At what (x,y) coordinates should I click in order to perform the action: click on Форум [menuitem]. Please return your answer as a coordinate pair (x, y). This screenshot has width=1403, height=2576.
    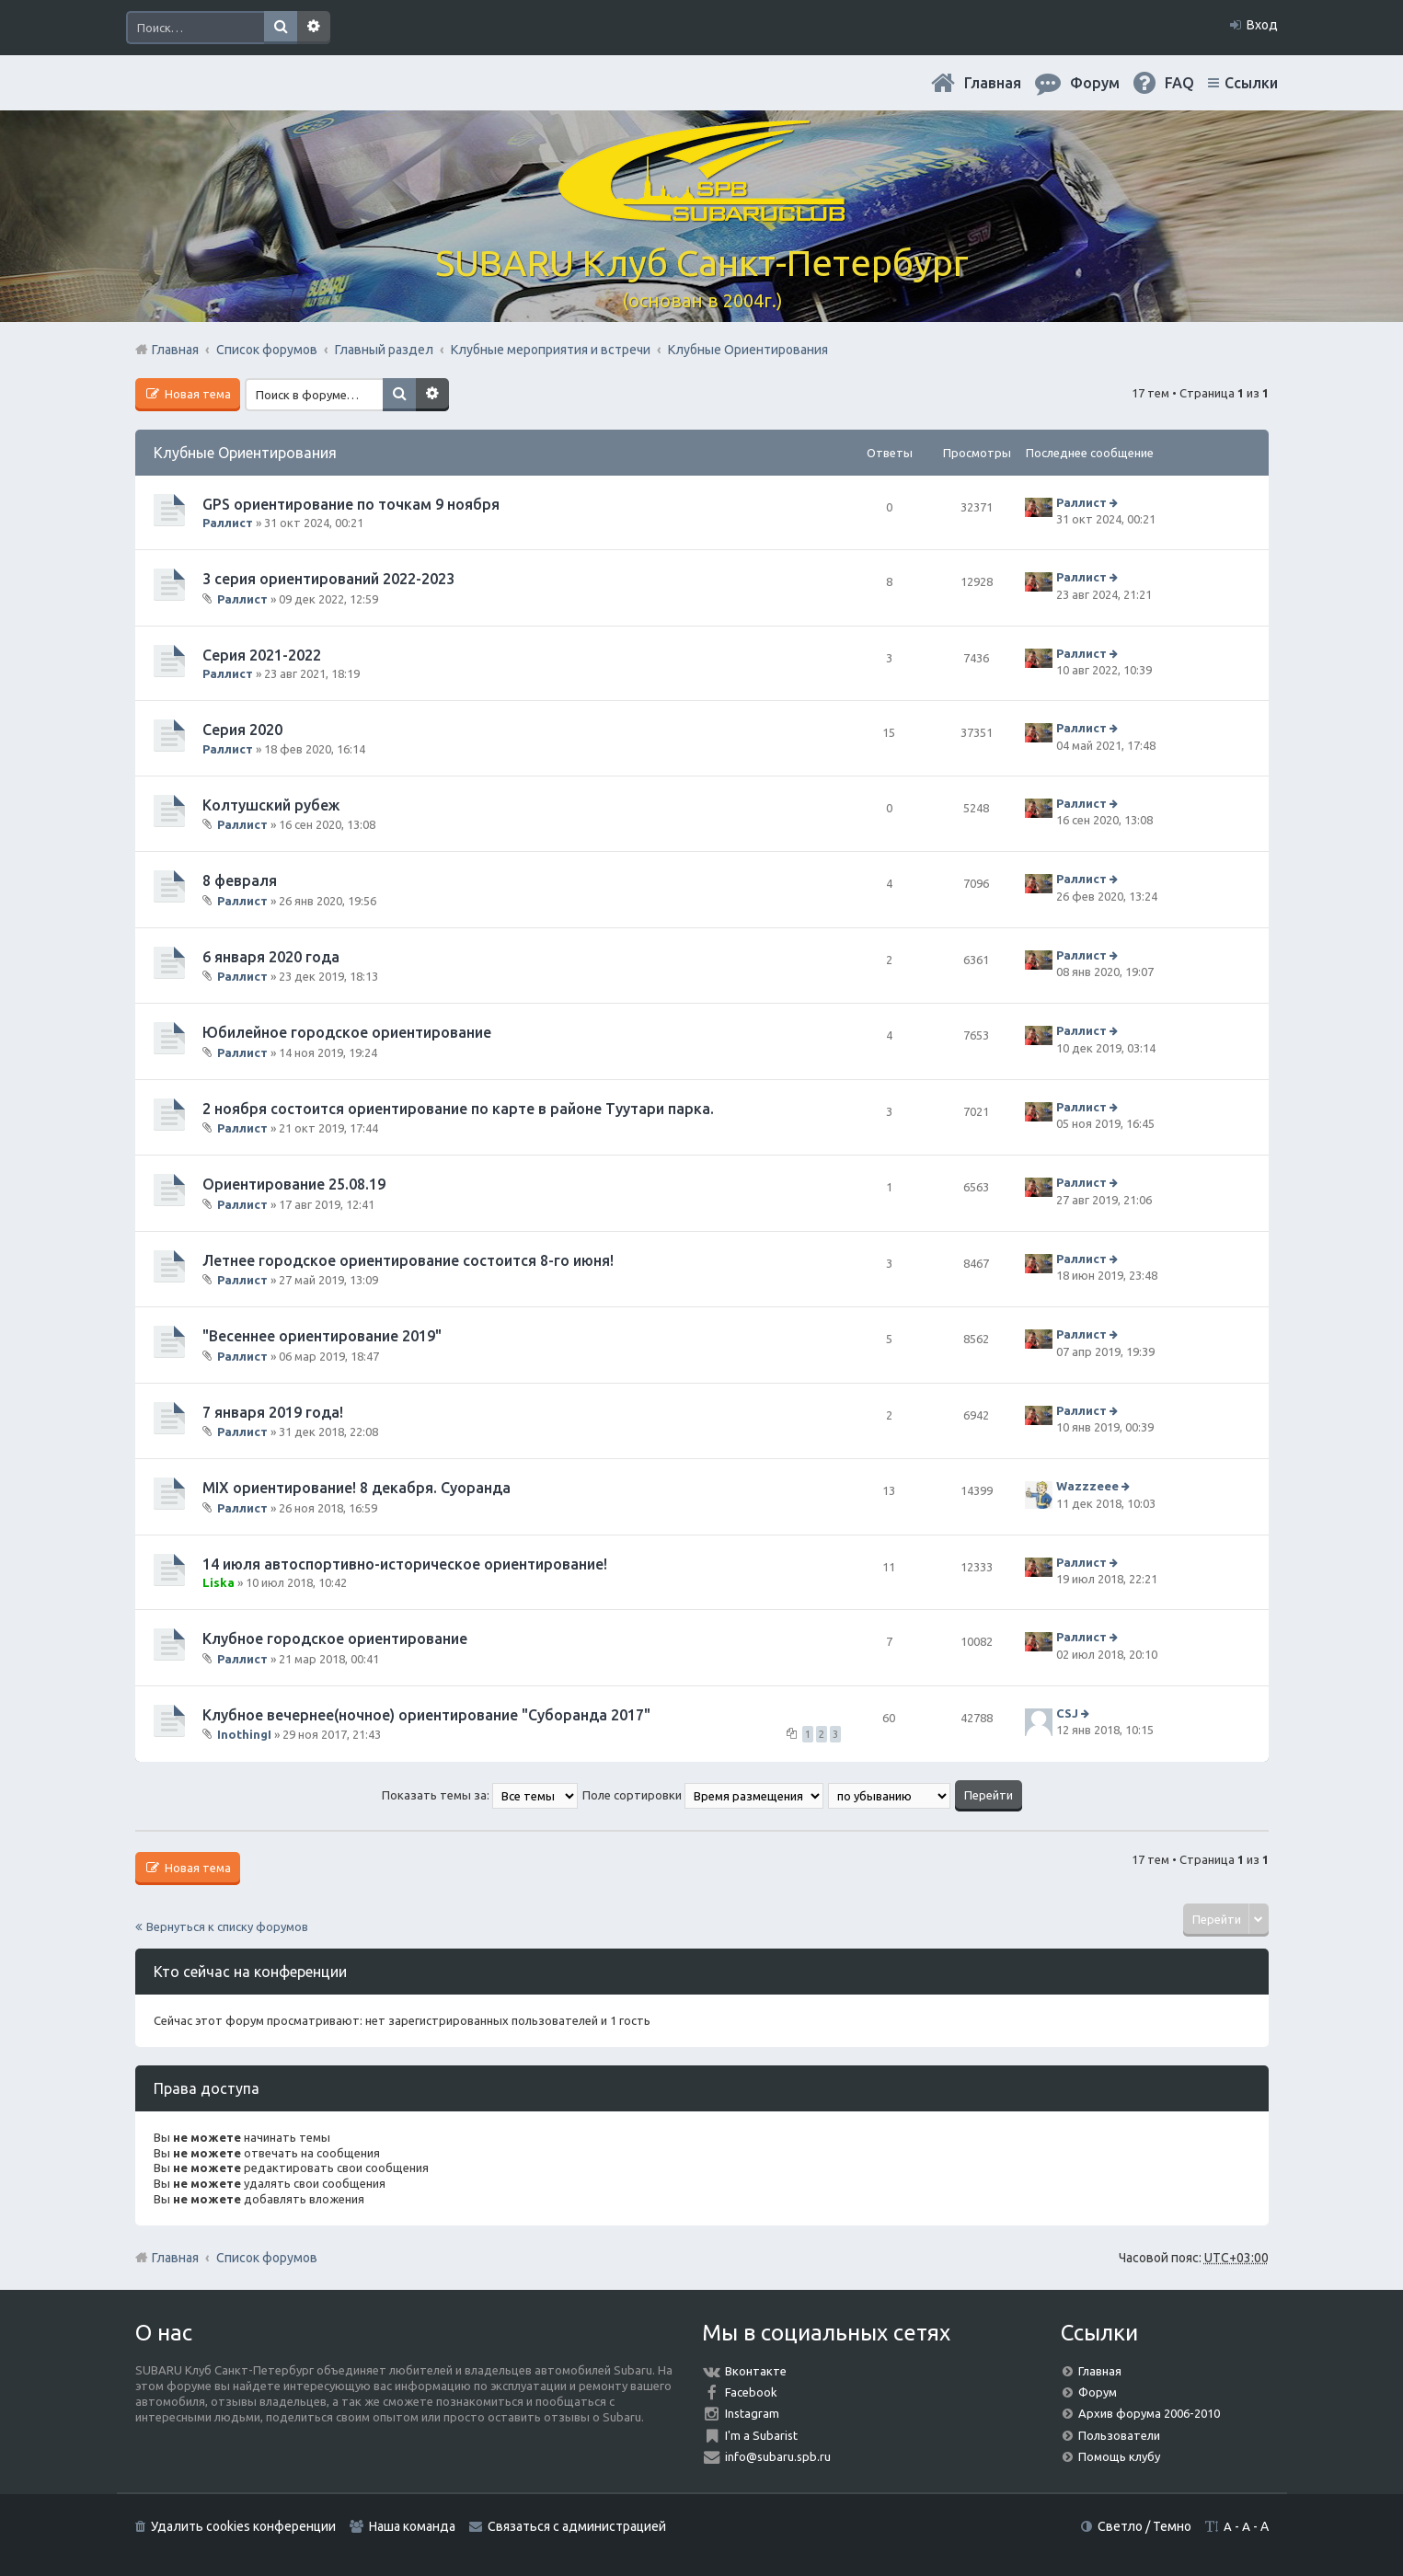
    Looking at the image, I should click on (1095, 83).